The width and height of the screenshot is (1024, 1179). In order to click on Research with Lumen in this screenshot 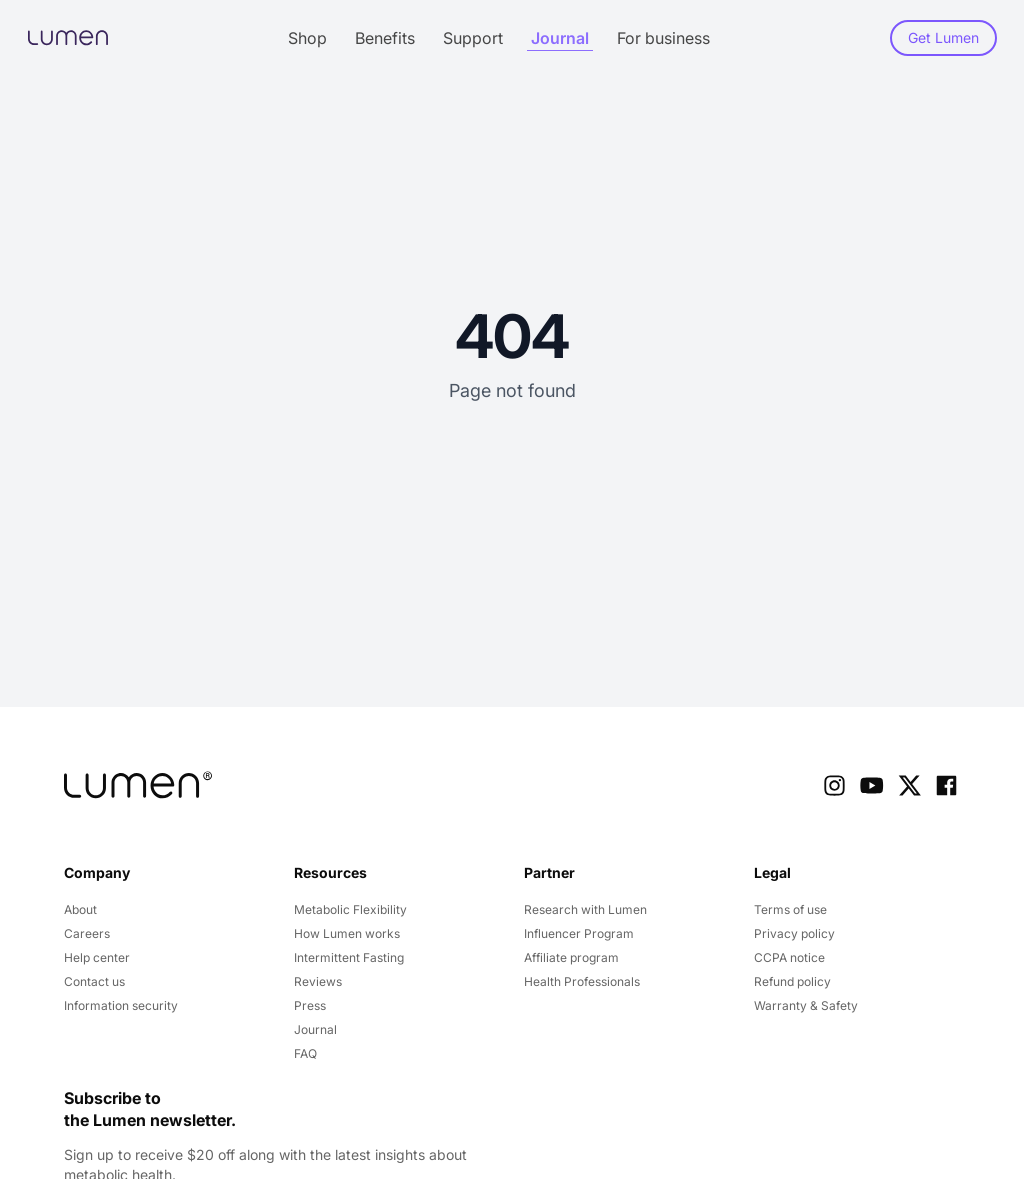, I will do `click(585, 909)`.